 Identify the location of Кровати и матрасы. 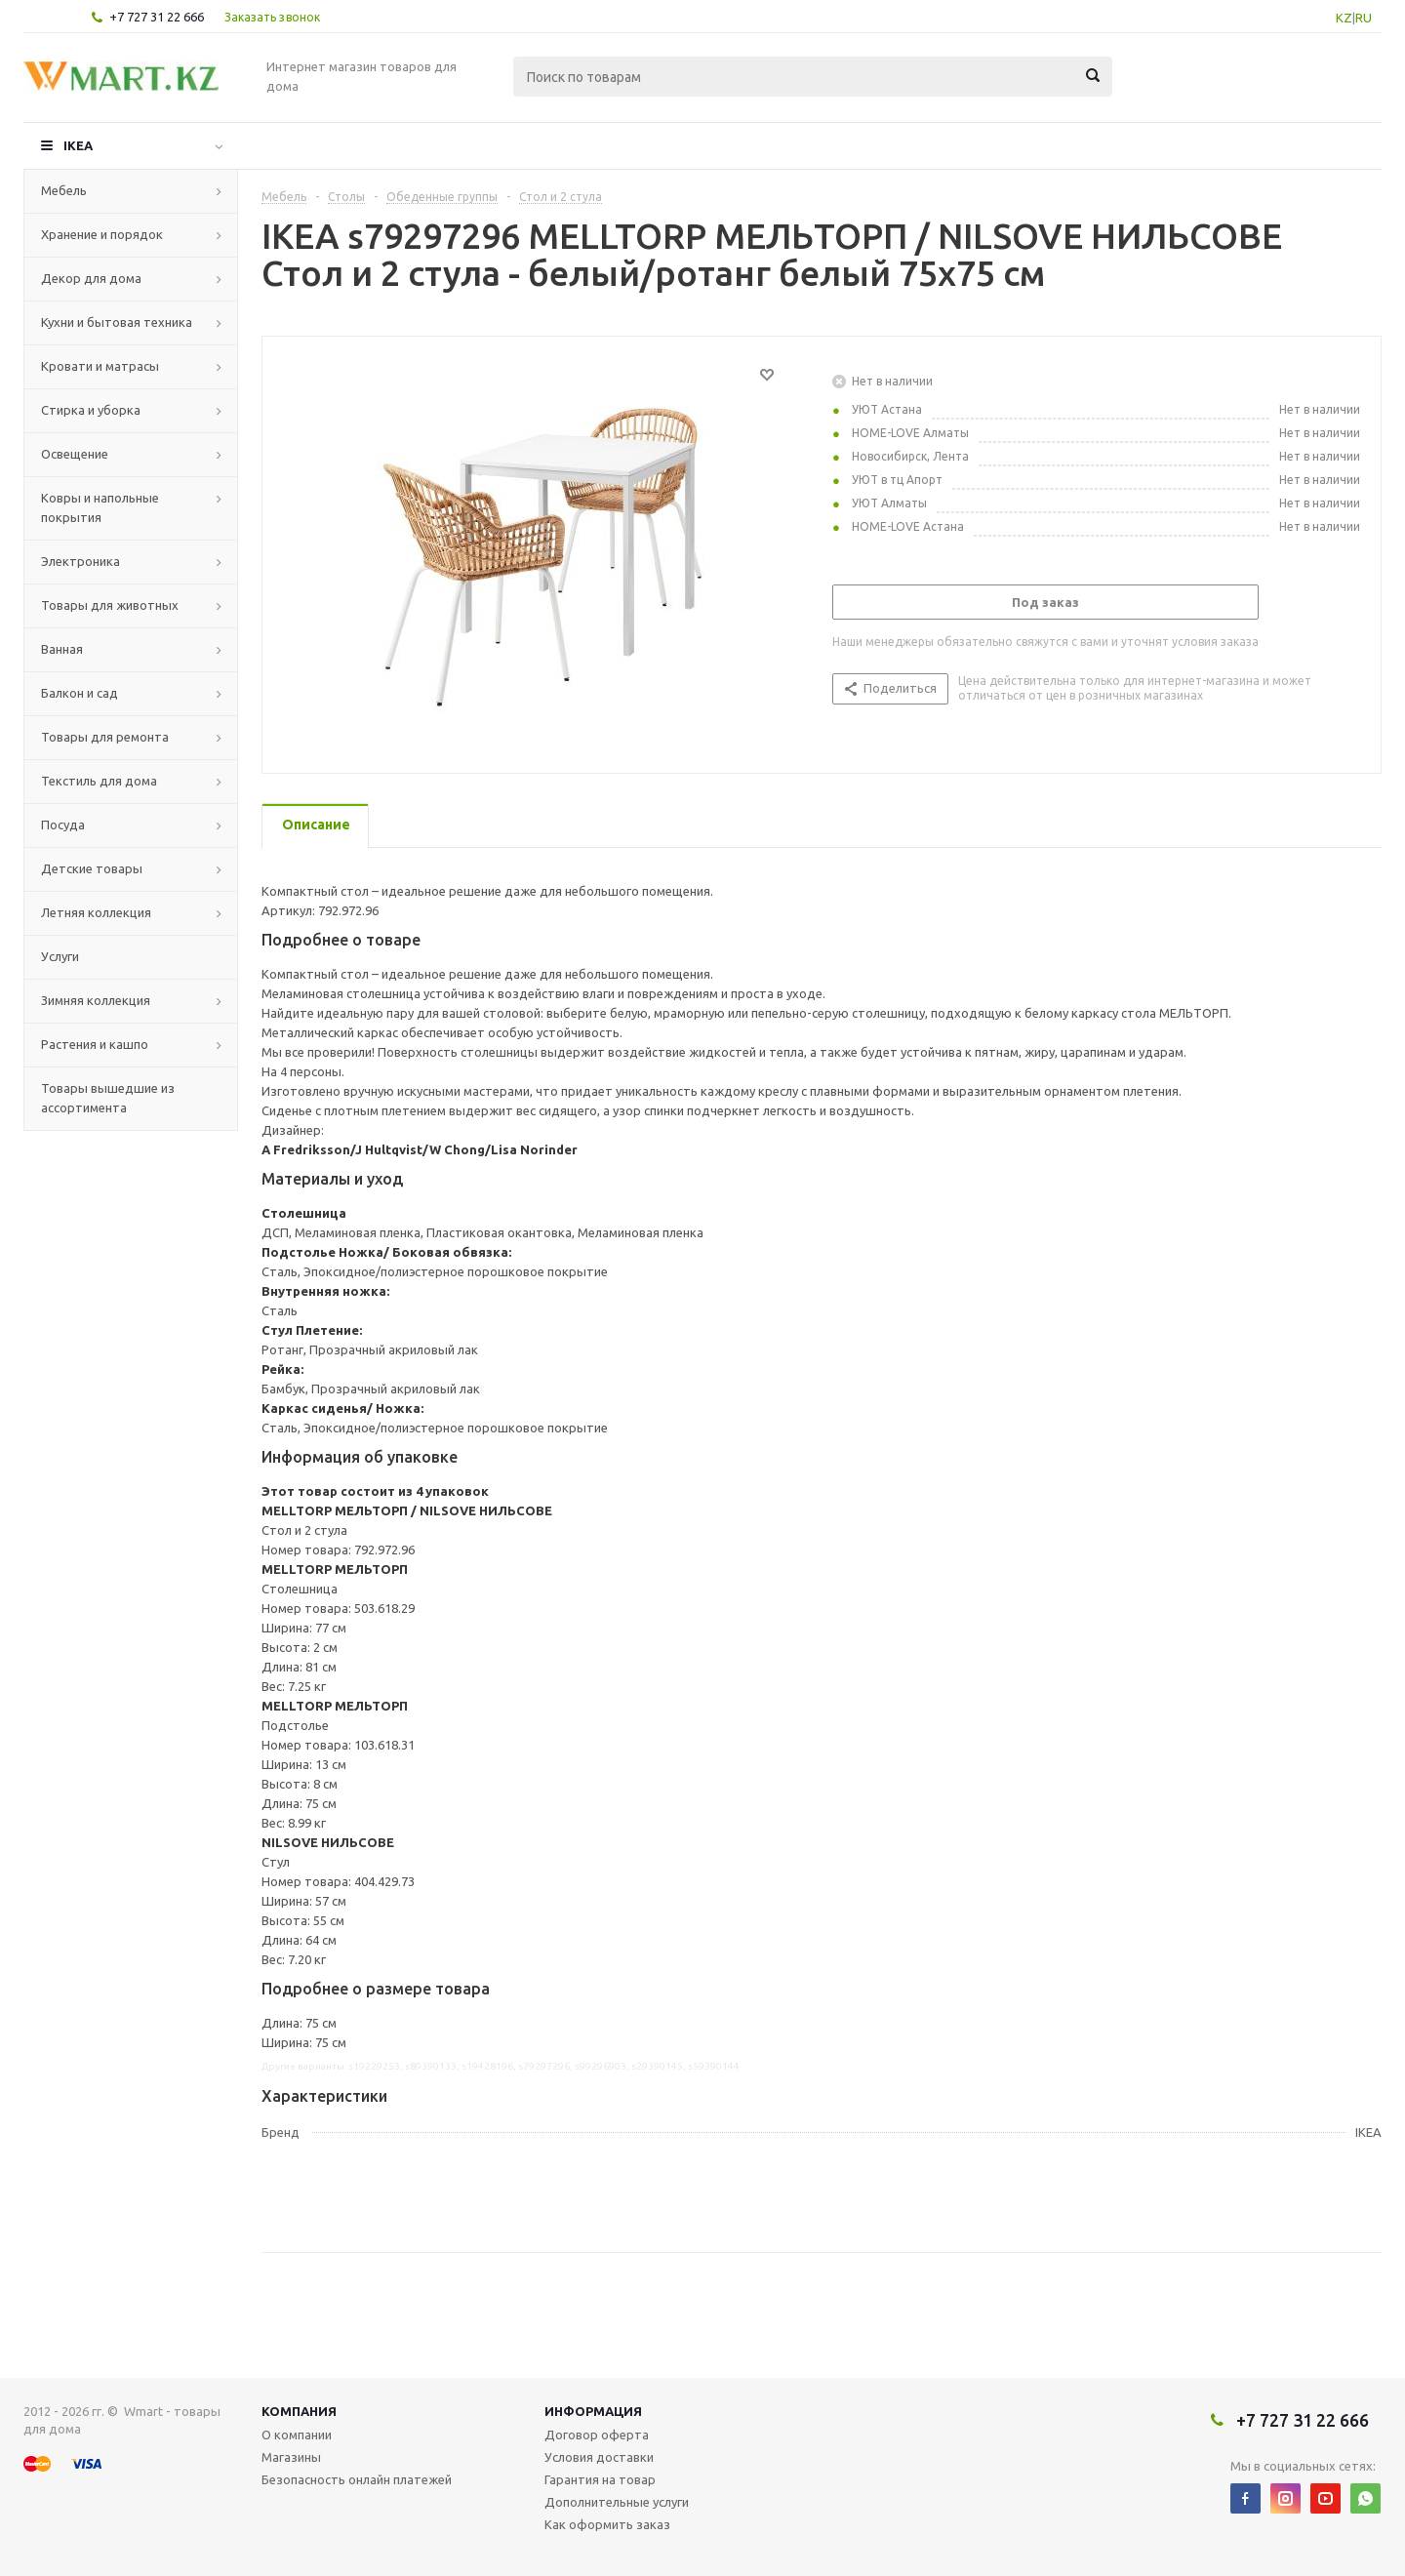
(100, 366).